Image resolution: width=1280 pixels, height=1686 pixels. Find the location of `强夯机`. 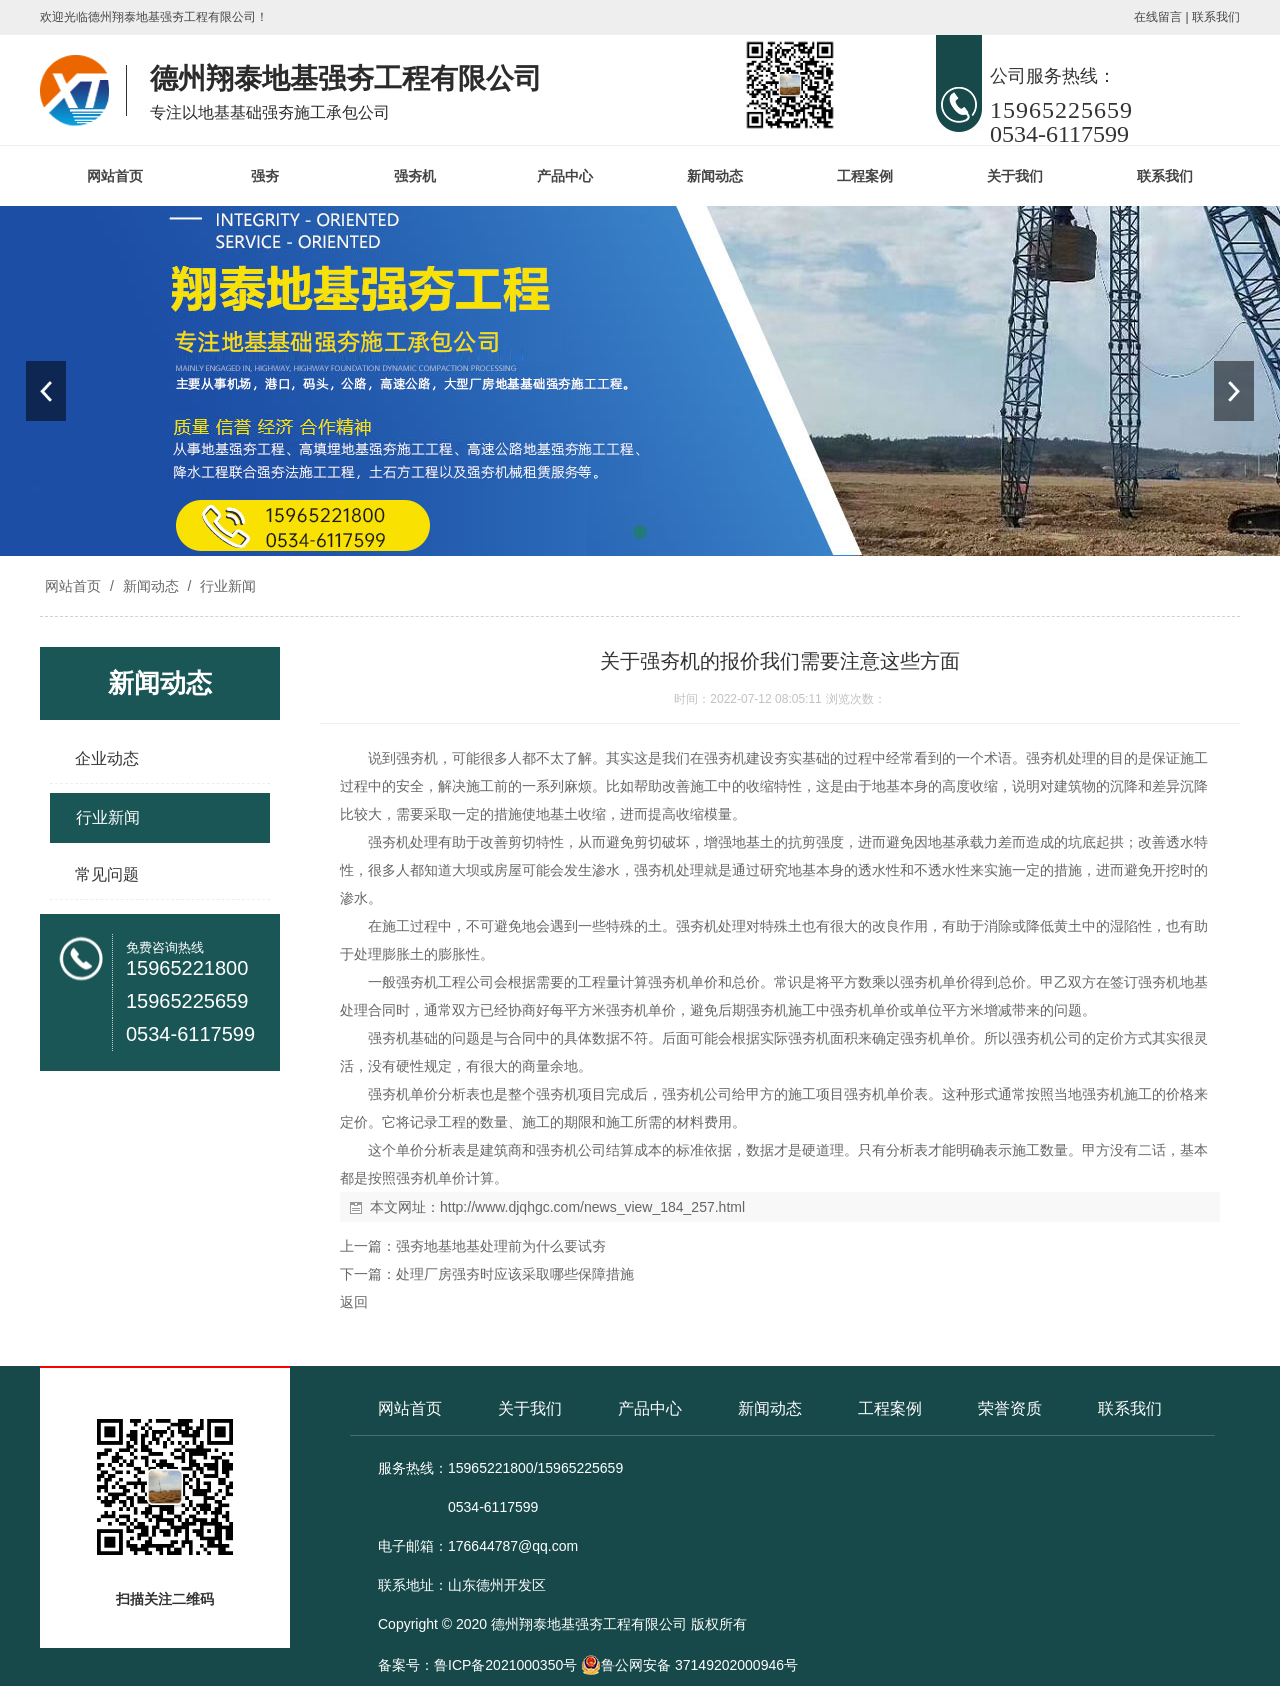

强夯机 is located at coordinates (415, 176).